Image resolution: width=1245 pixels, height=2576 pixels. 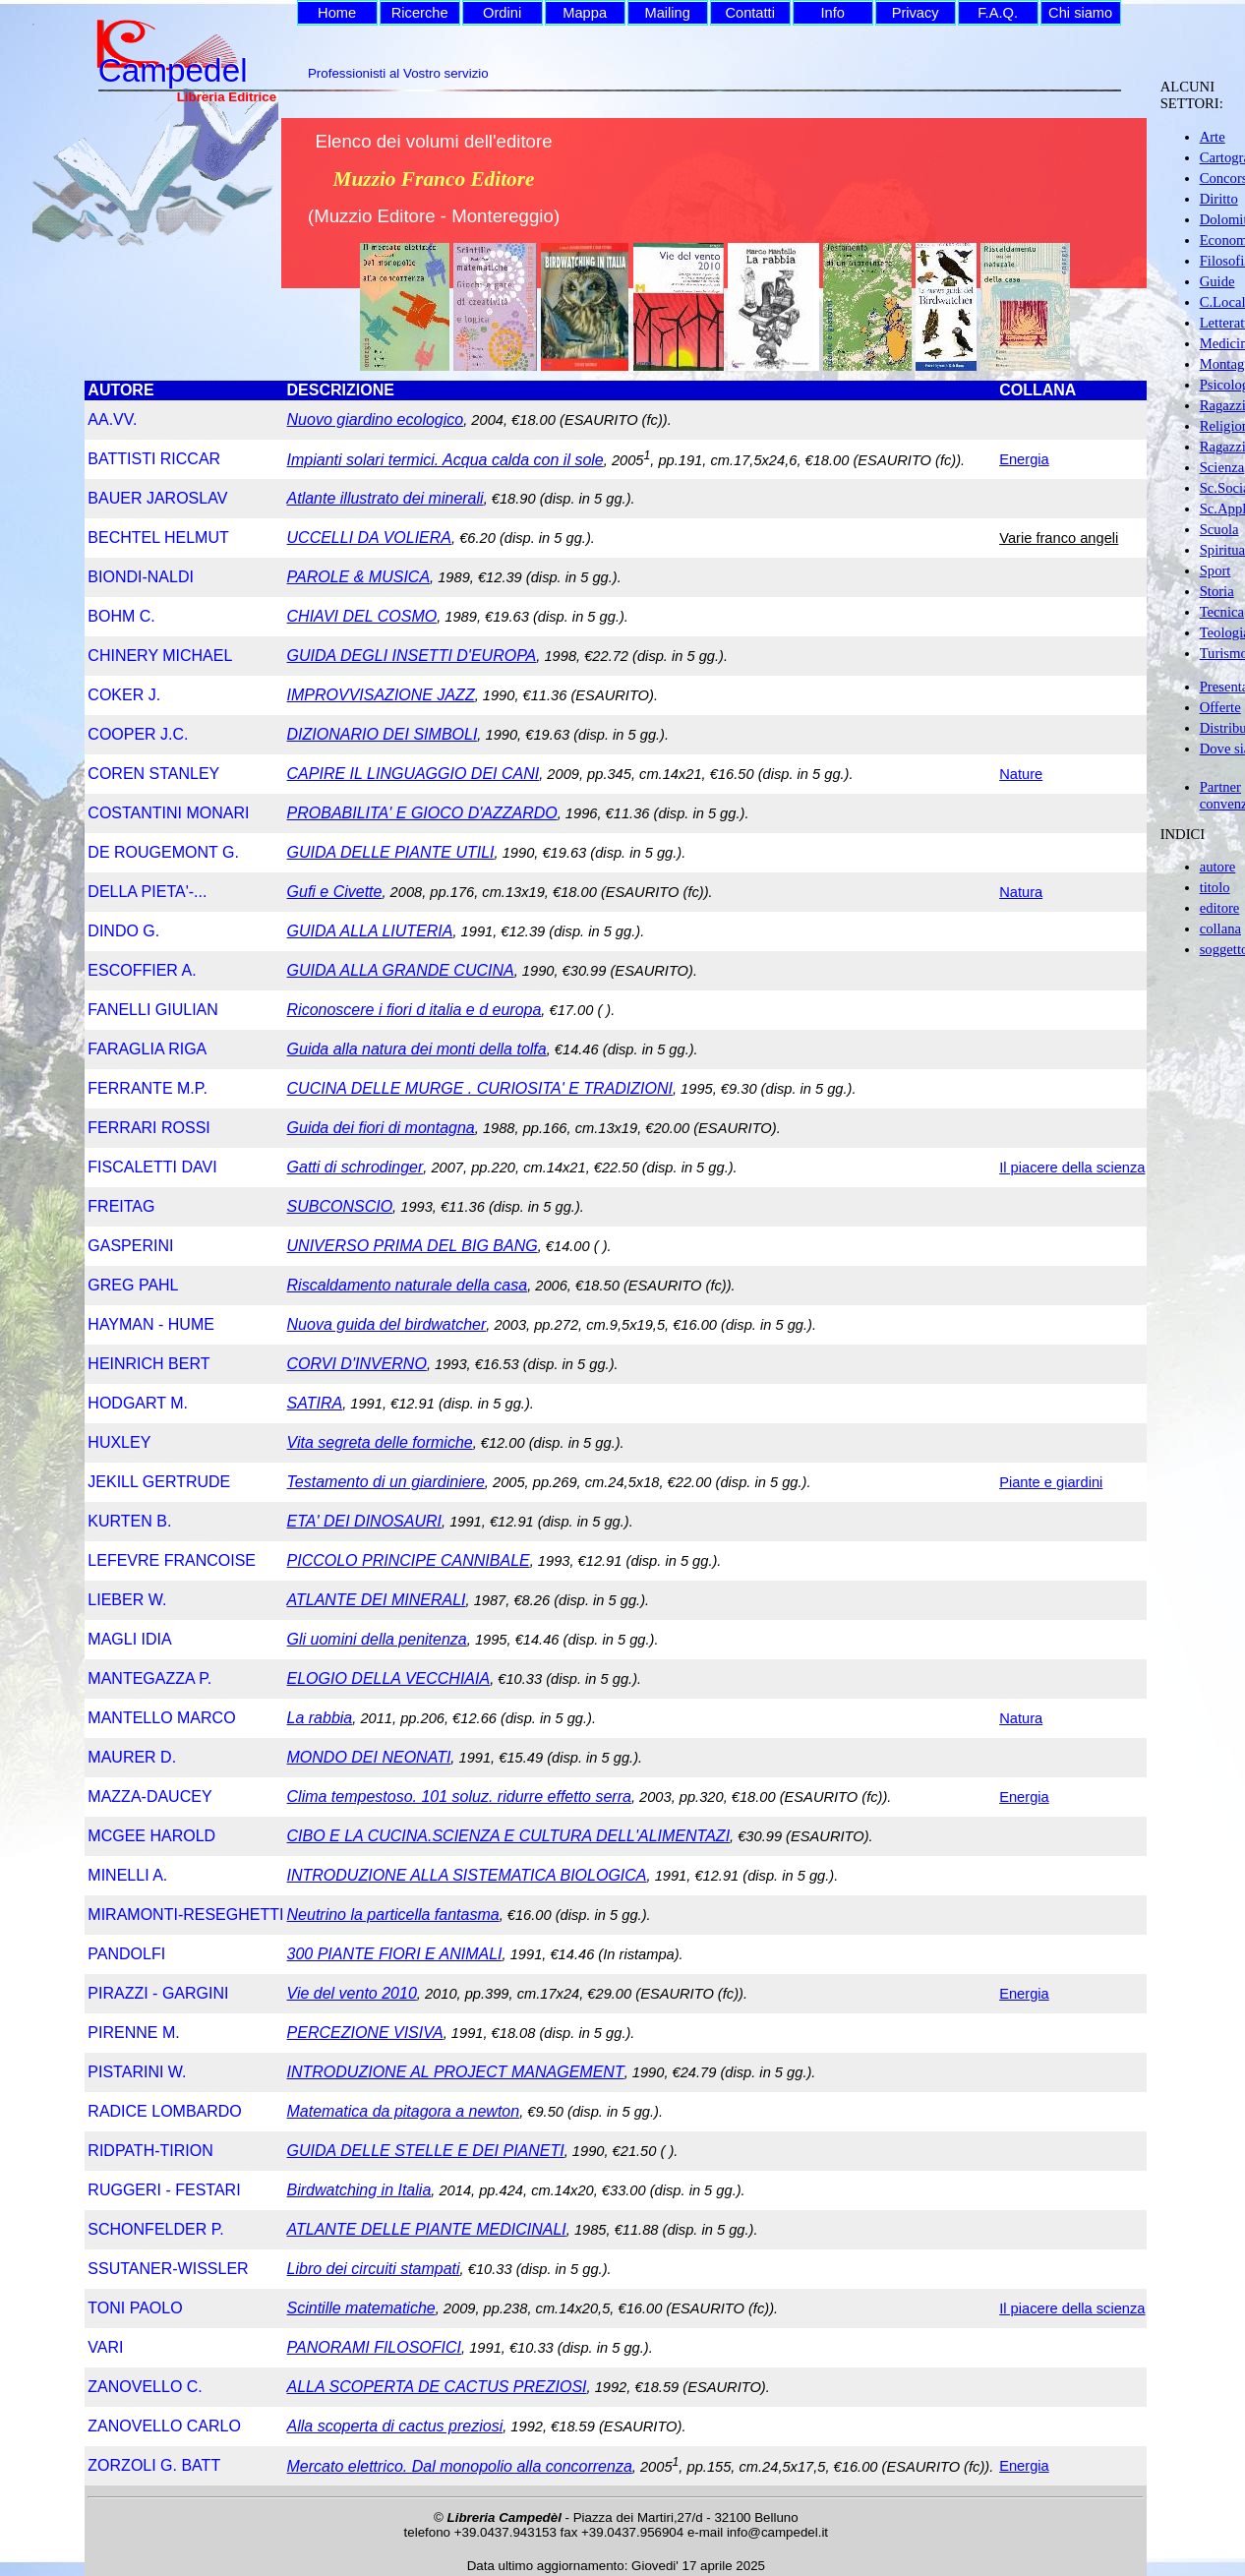 What do you see at coordinates (364, 1521) in the screenshot?
I see `ETA' DEI DINOSAURI` at bounding box center [364, 1521].